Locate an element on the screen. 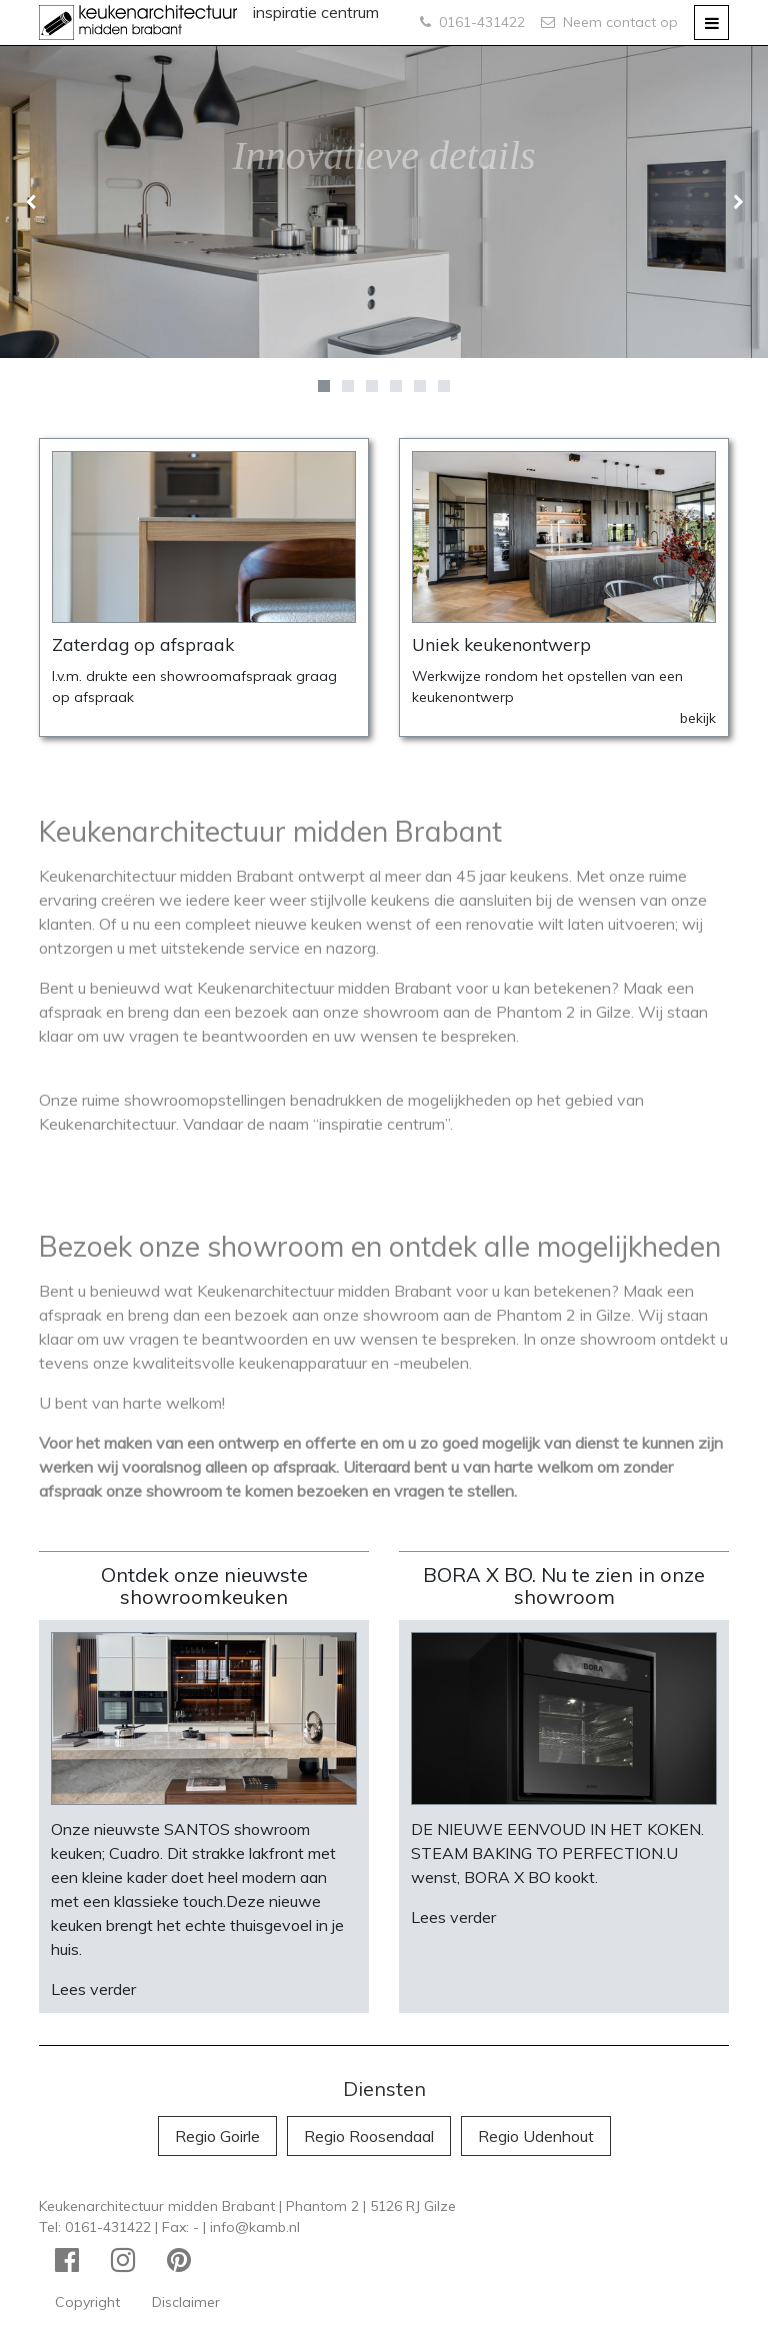 The height and width of the screenshot is (2349, 768). 0161-431422 is located at coordinates (472, 22).